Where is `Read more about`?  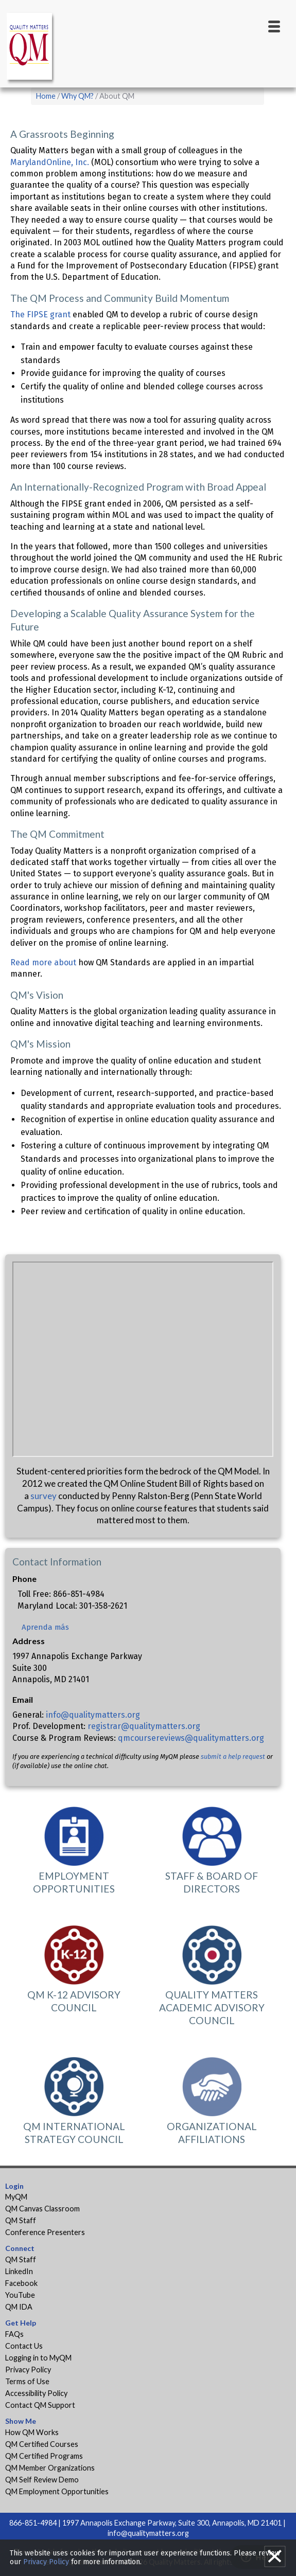
Read more about is located at coordinates (43, 962).